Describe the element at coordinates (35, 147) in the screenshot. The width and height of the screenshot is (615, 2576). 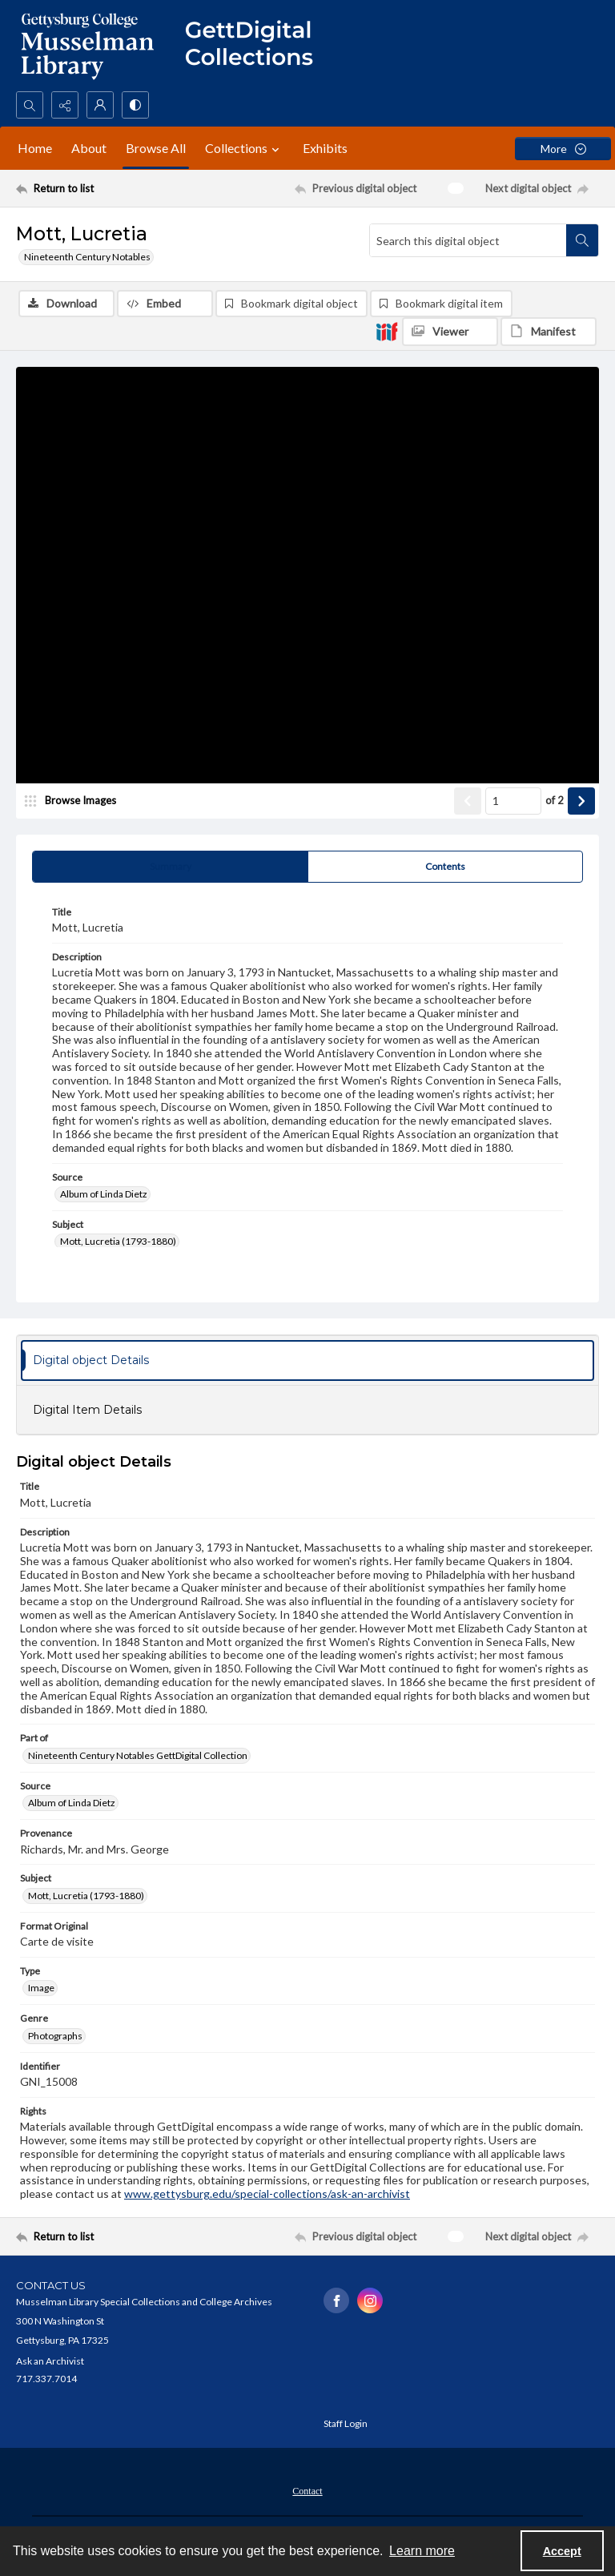
I see `Home` at that location.